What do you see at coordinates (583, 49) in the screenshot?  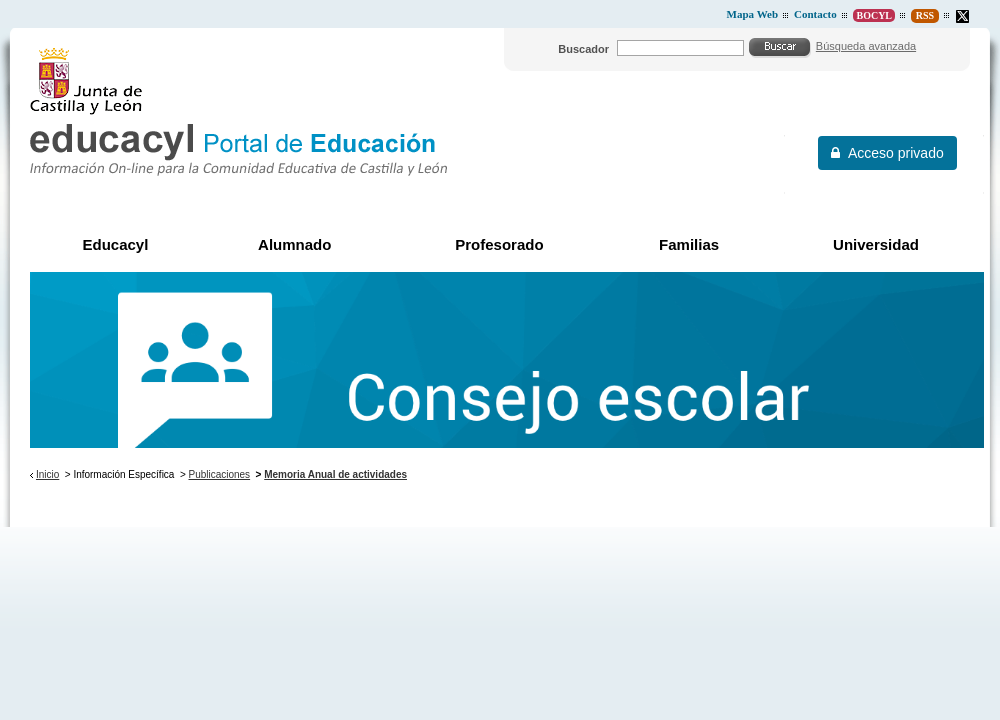 I see `Buscador` at bounding box center [583, 49].